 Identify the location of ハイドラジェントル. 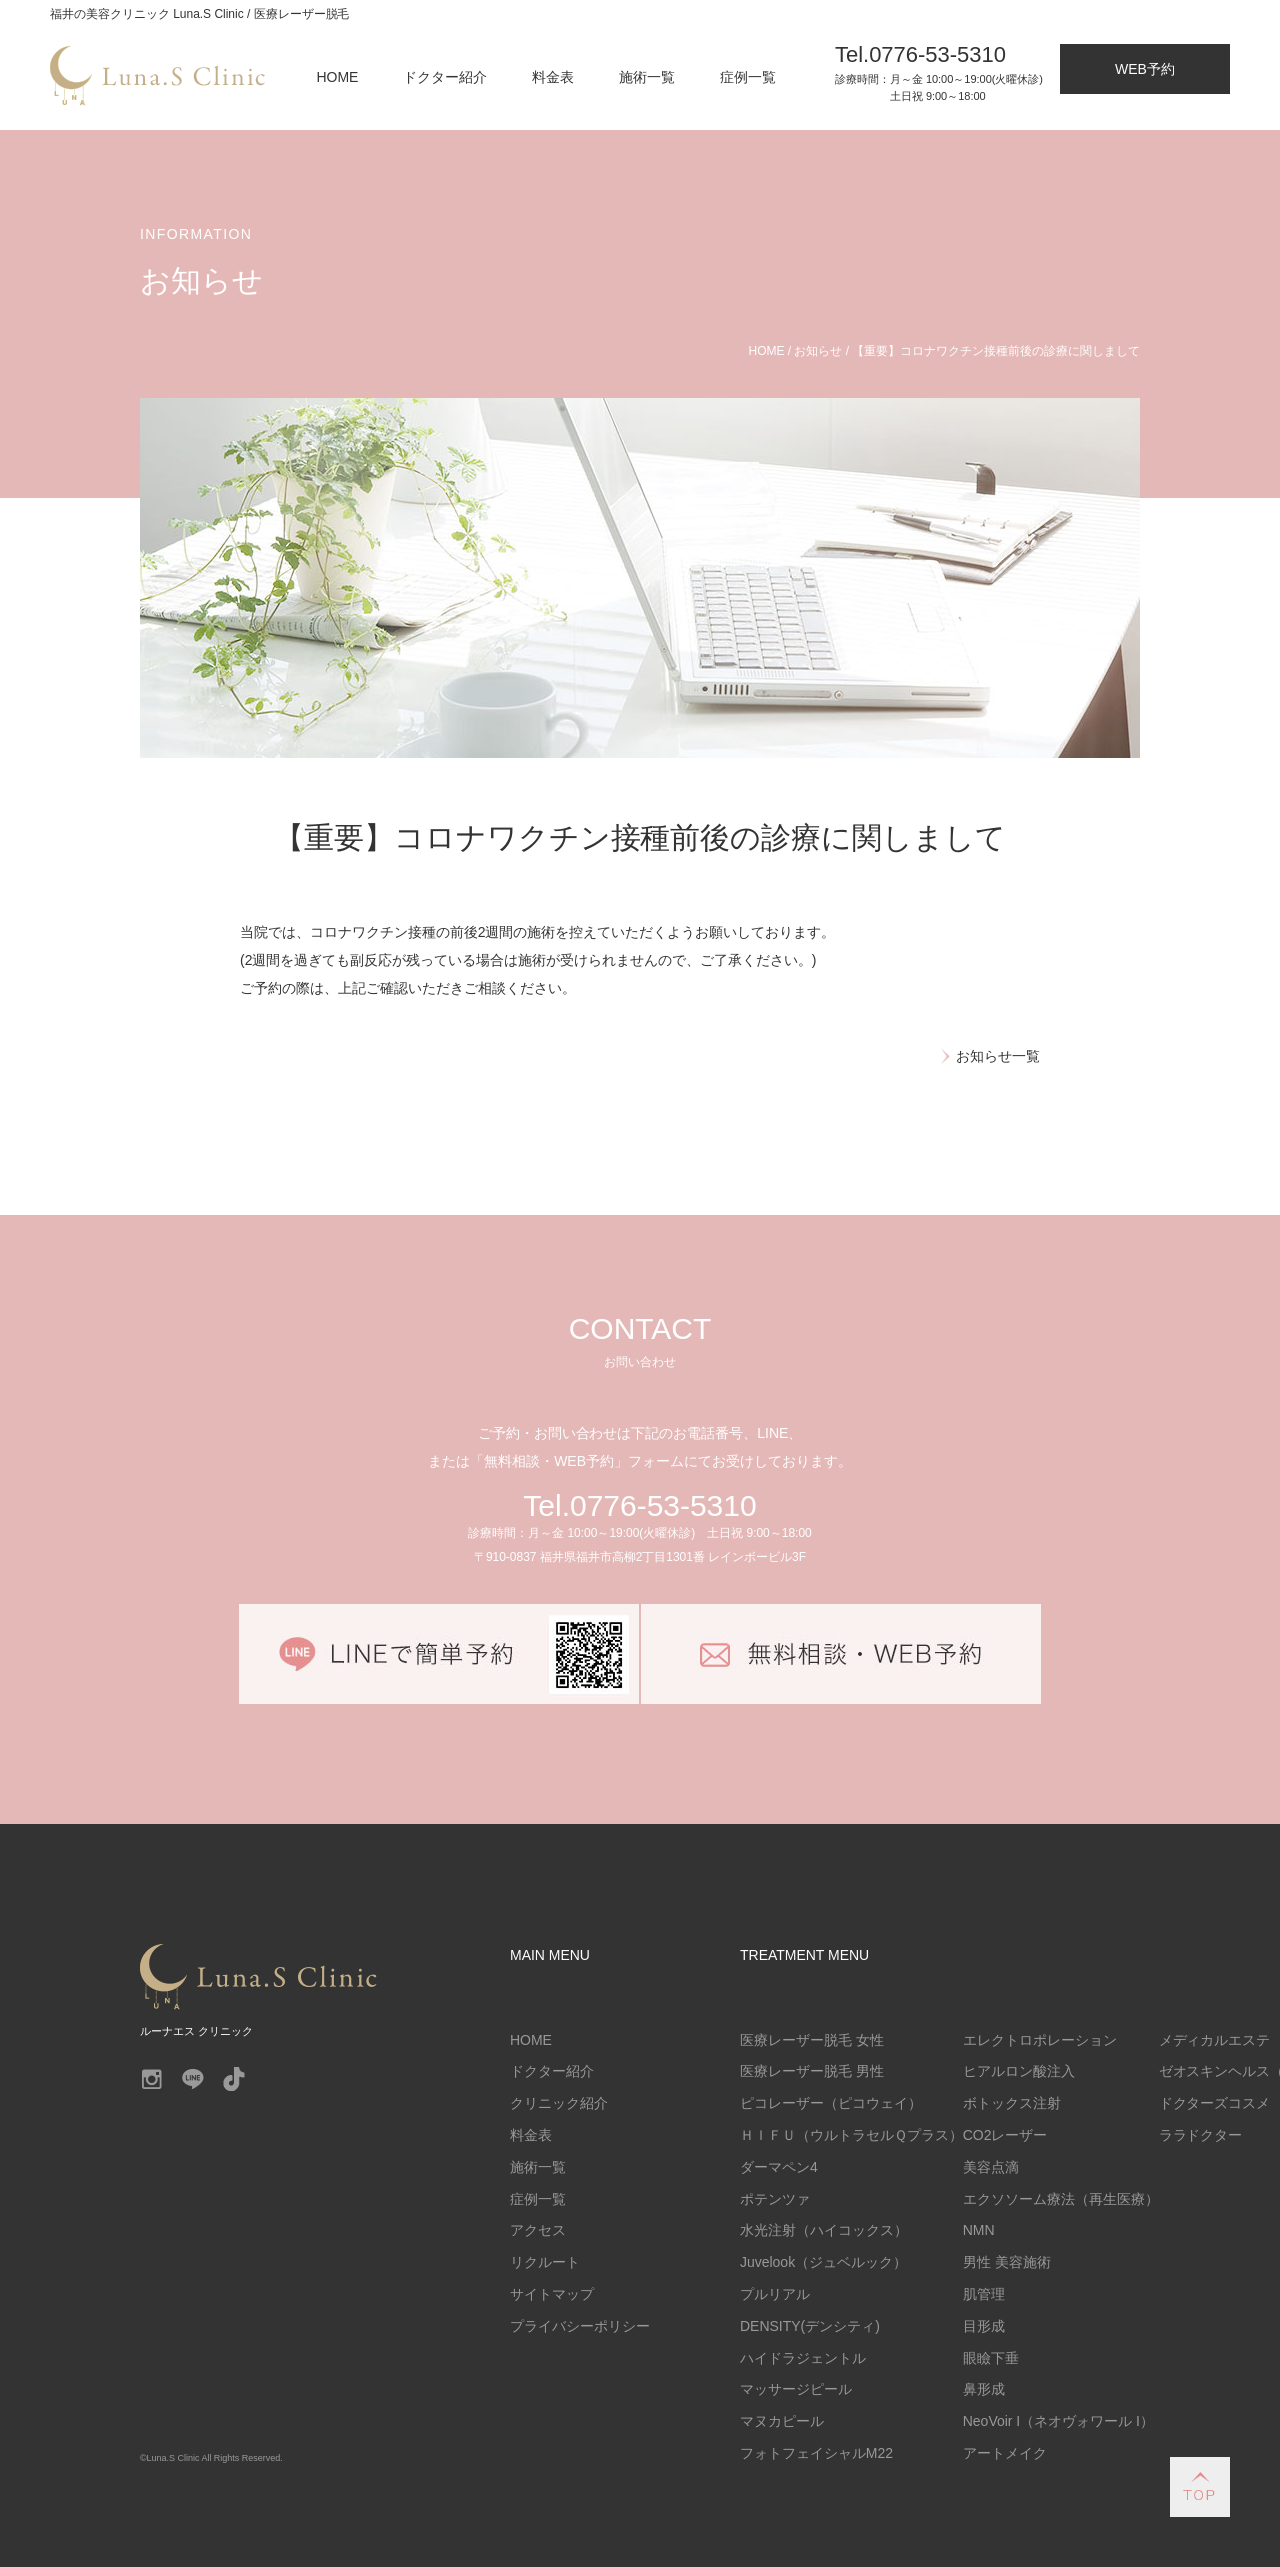
(803, 2358).